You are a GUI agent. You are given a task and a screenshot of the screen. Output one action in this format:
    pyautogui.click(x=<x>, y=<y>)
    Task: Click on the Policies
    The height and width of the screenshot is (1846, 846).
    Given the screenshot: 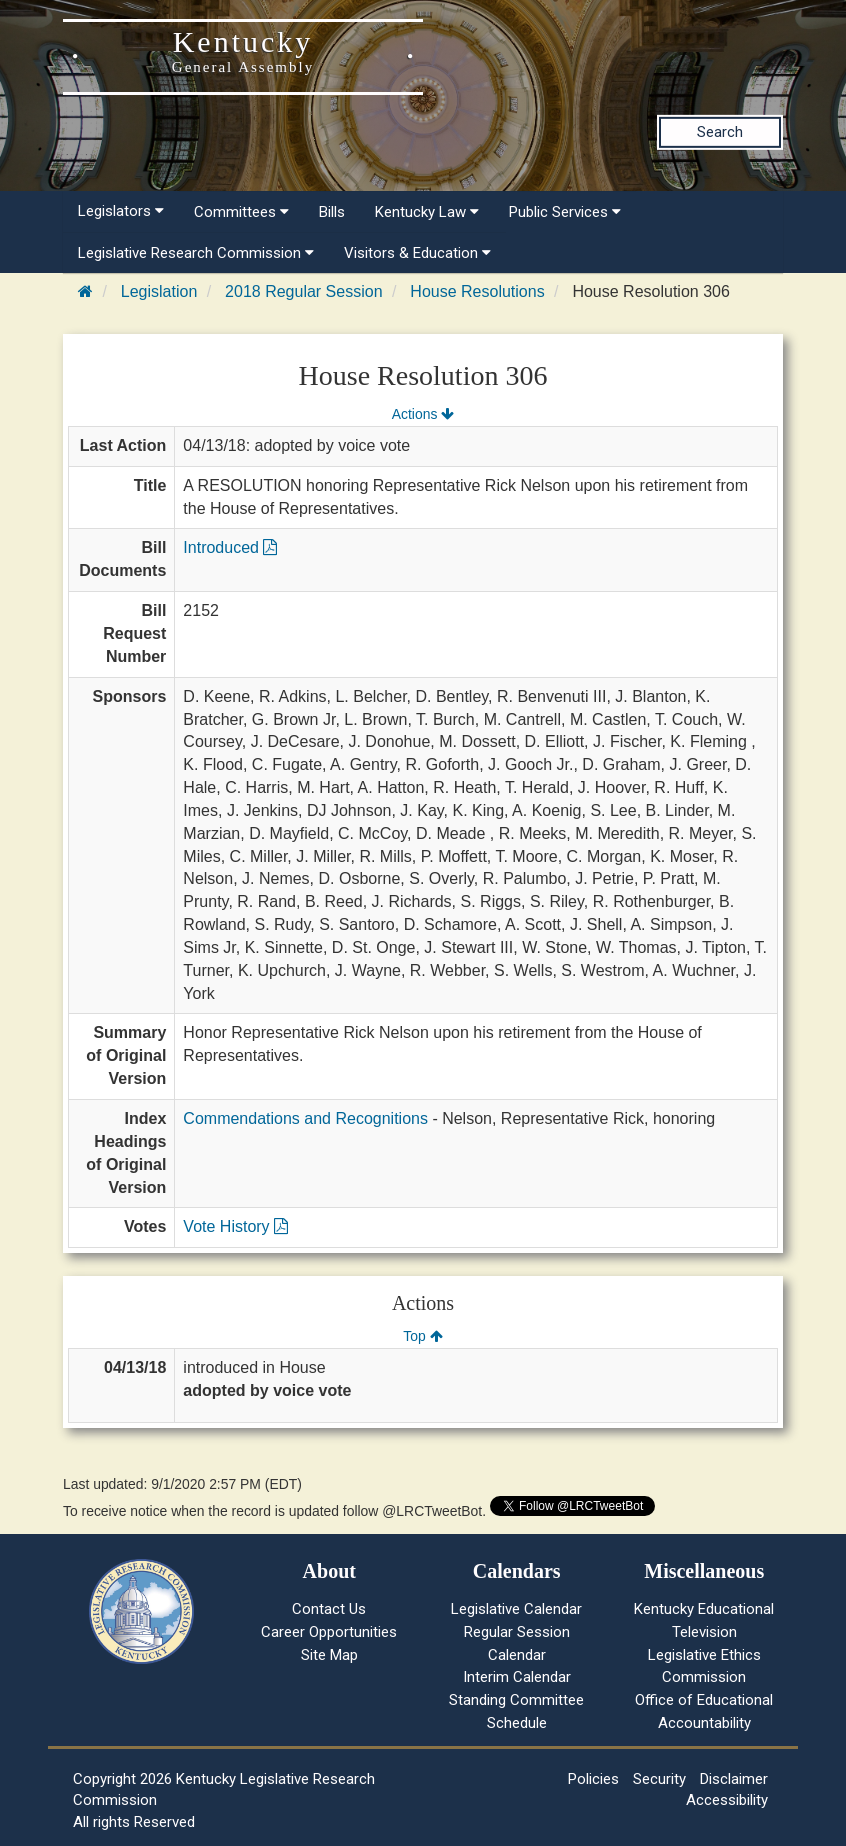 What is the action you would take?
    pyautogui.click(x=593, y=1779)
    